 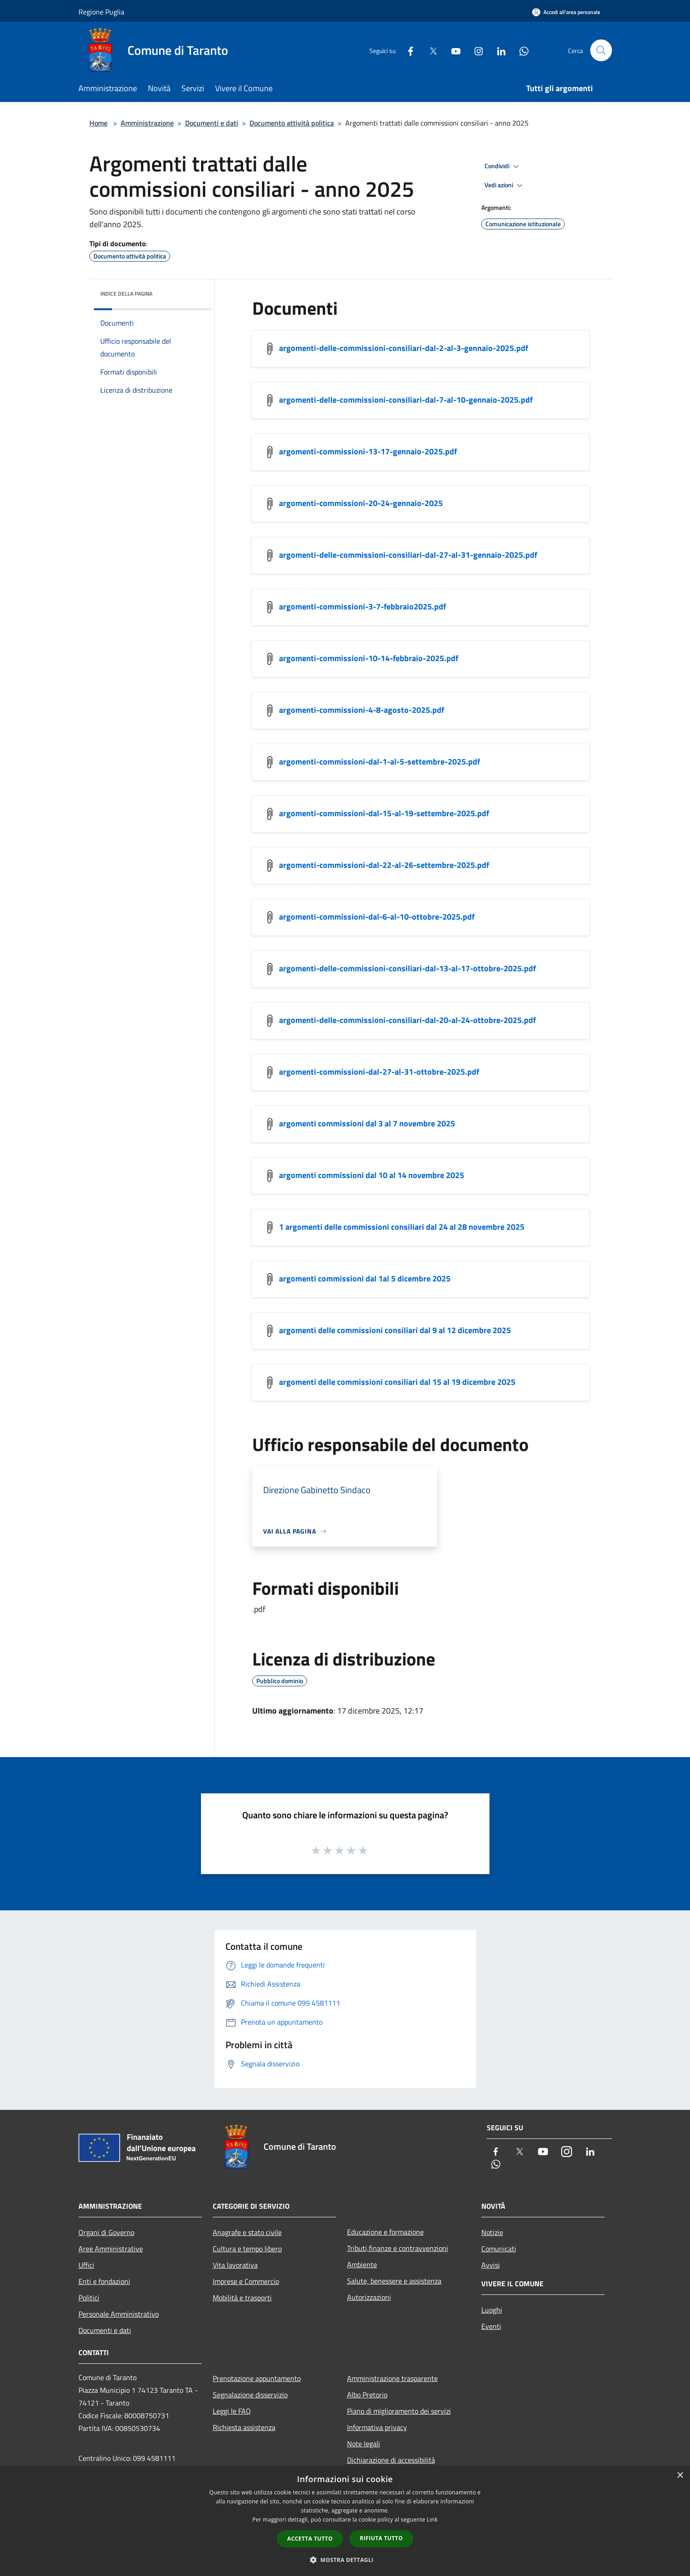 What do you see at coordinates (242, 2297) in the screenshot?
I see `Mobilità e trasporti` at bounding box center [242, 2297].